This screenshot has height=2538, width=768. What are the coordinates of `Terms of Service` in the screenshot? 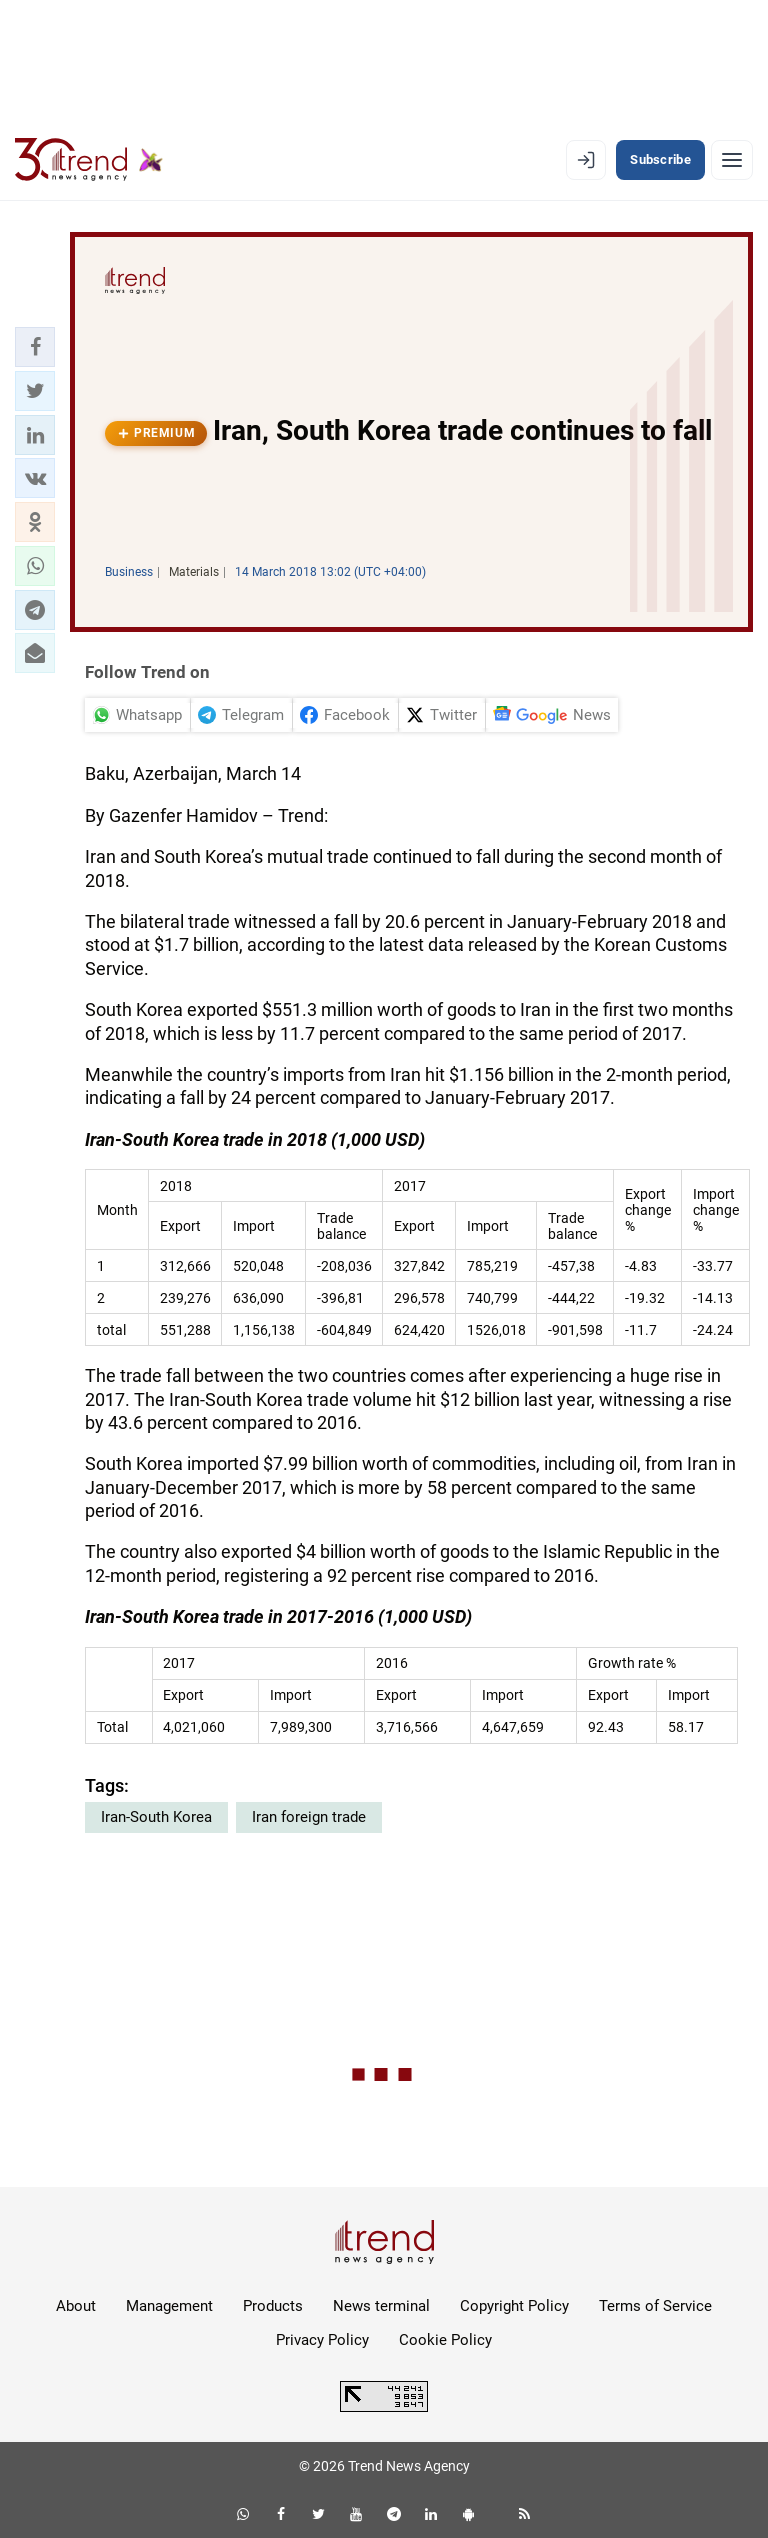 It's located at (655, 2306).